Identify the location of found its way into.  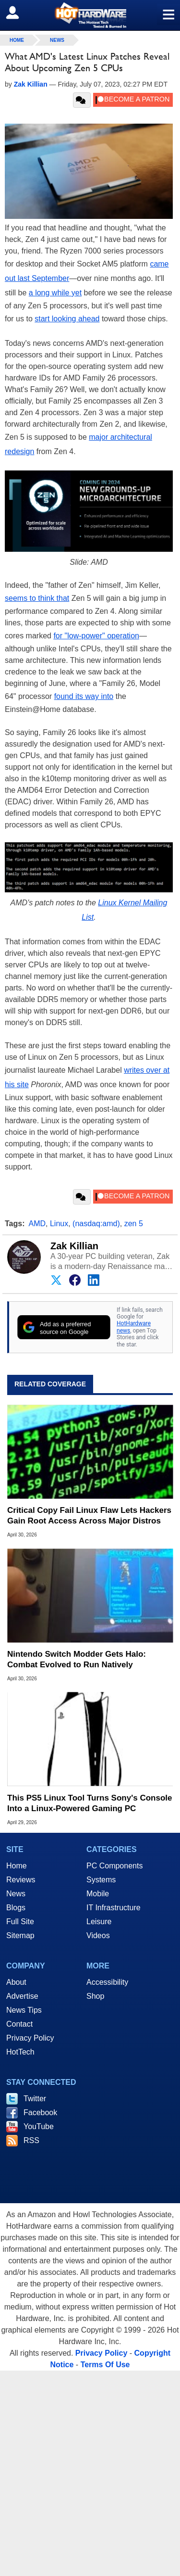
(84, 696).